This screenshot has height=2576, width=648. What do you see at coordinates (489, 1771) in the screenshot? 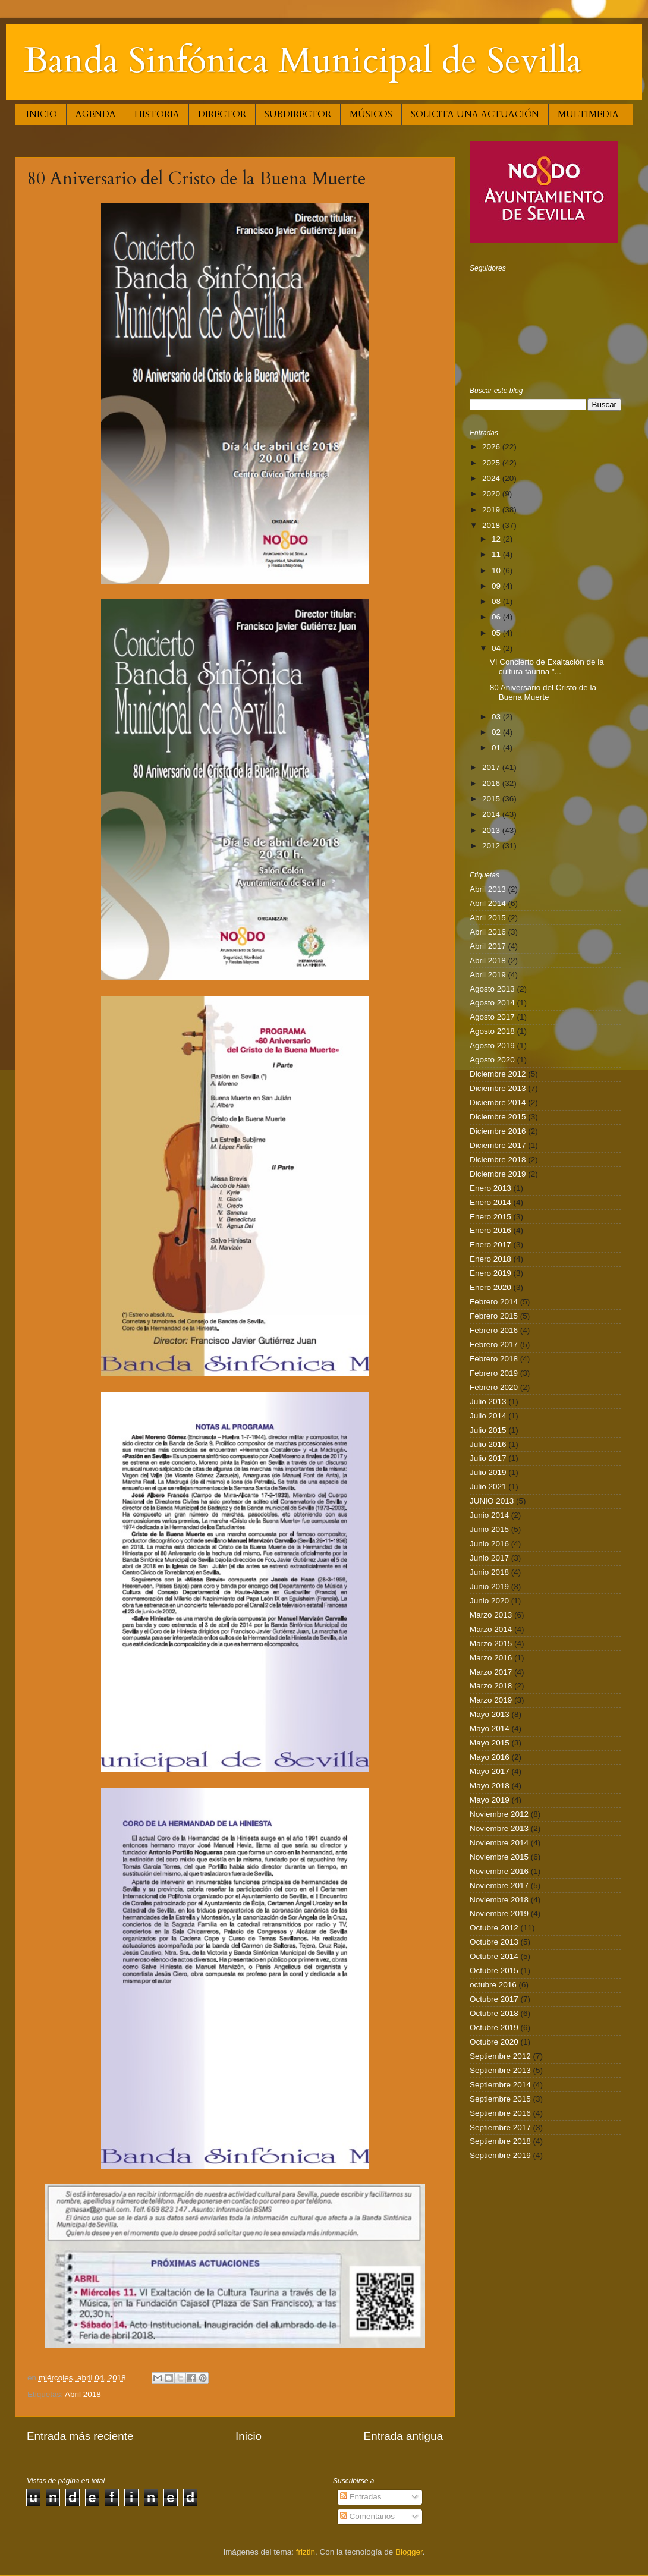
I see `Mayo 2017` at bounding box center [489, 1771].